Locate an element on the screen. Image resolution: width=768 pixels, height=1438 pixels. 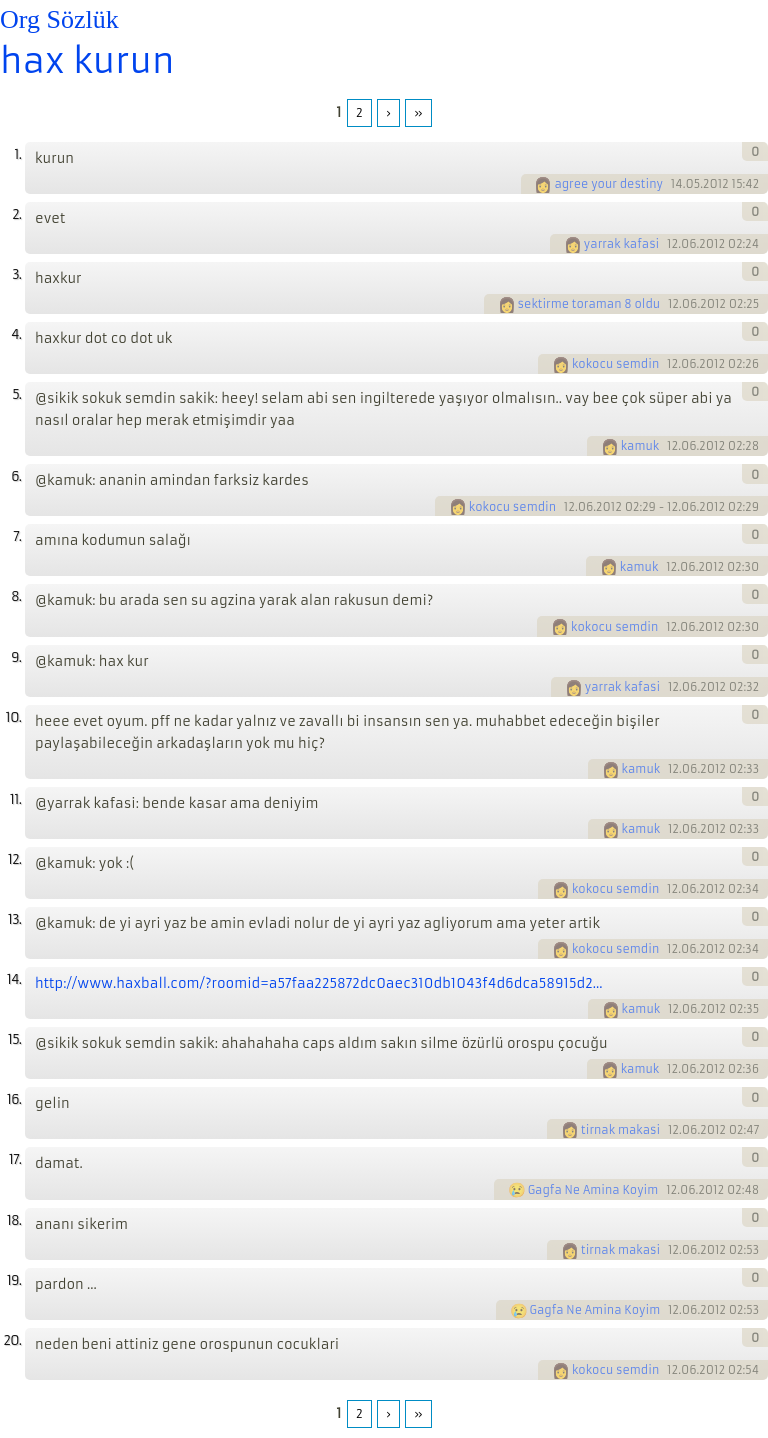
4. is located at coordinates (16, 334).